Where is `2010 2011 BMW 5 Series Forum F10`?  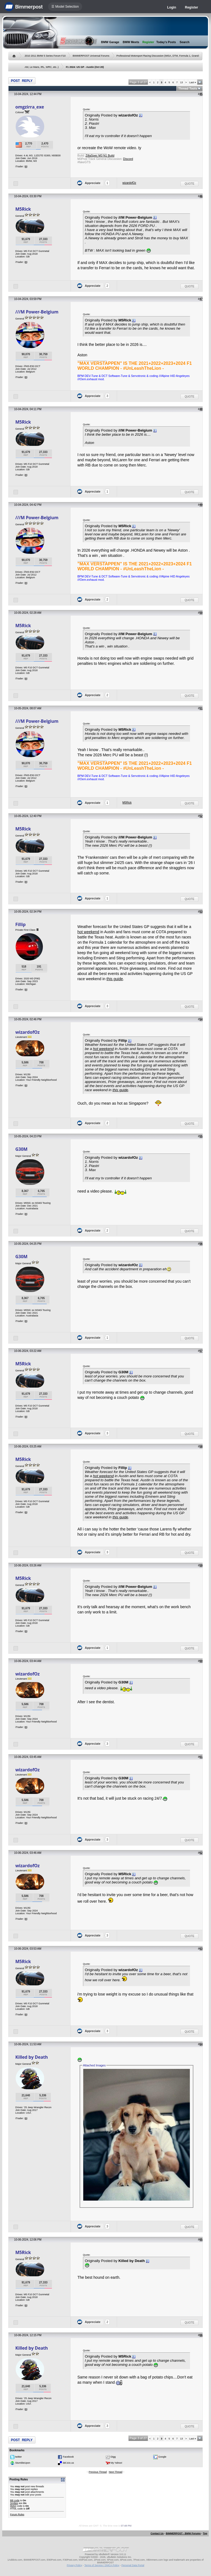
2010 2011 BMW 5 Series Forum F10 is located at coordinates (45, 55).